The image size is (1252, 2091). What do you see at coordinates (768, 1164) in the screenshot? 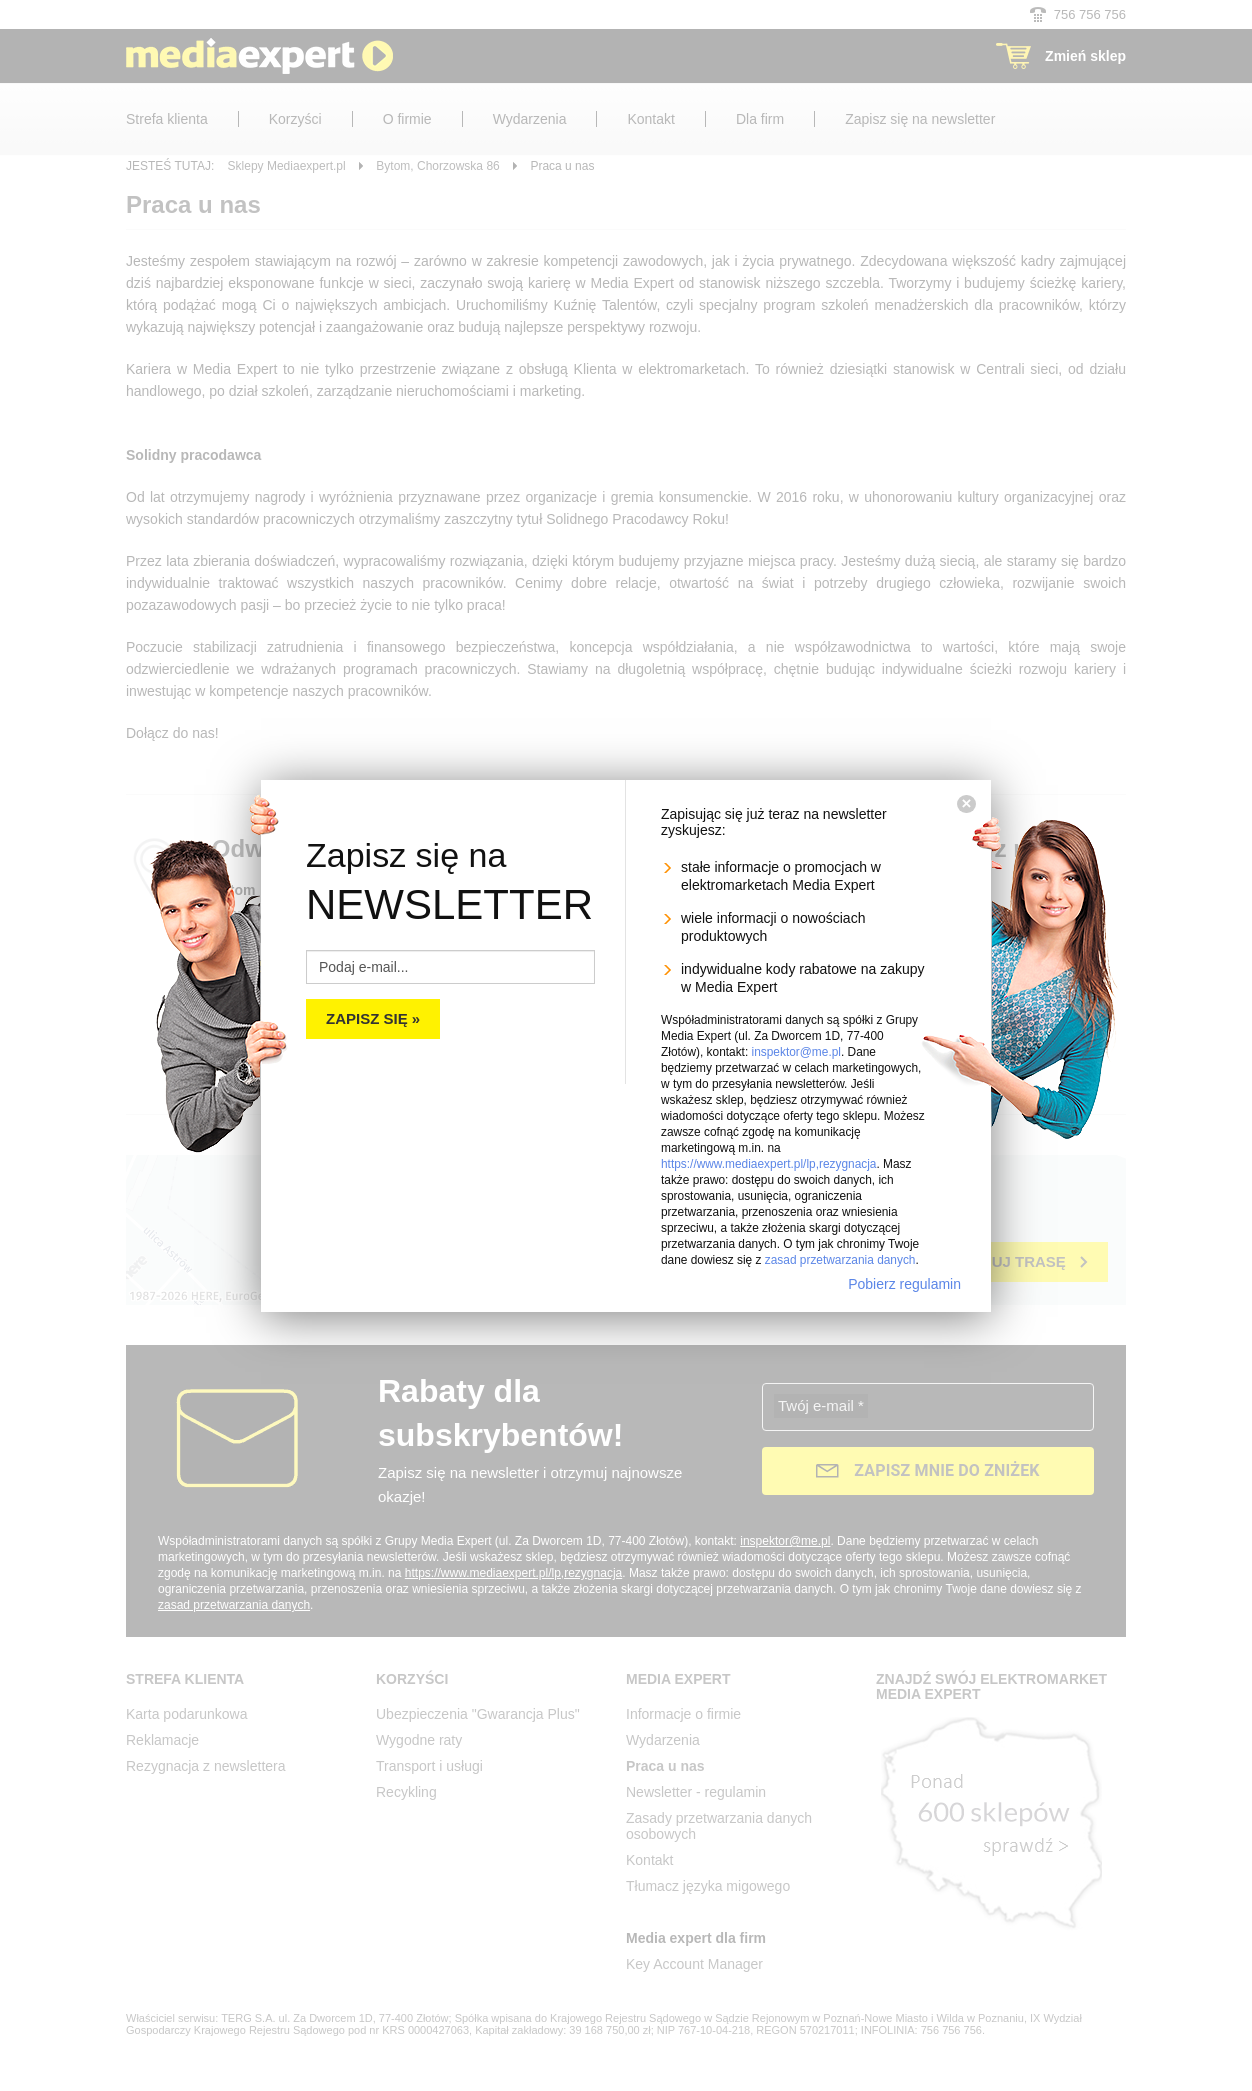
I see `https://www.mediaexpert.pl/lp,rezygnacja` at bounding box center [768, 1164].